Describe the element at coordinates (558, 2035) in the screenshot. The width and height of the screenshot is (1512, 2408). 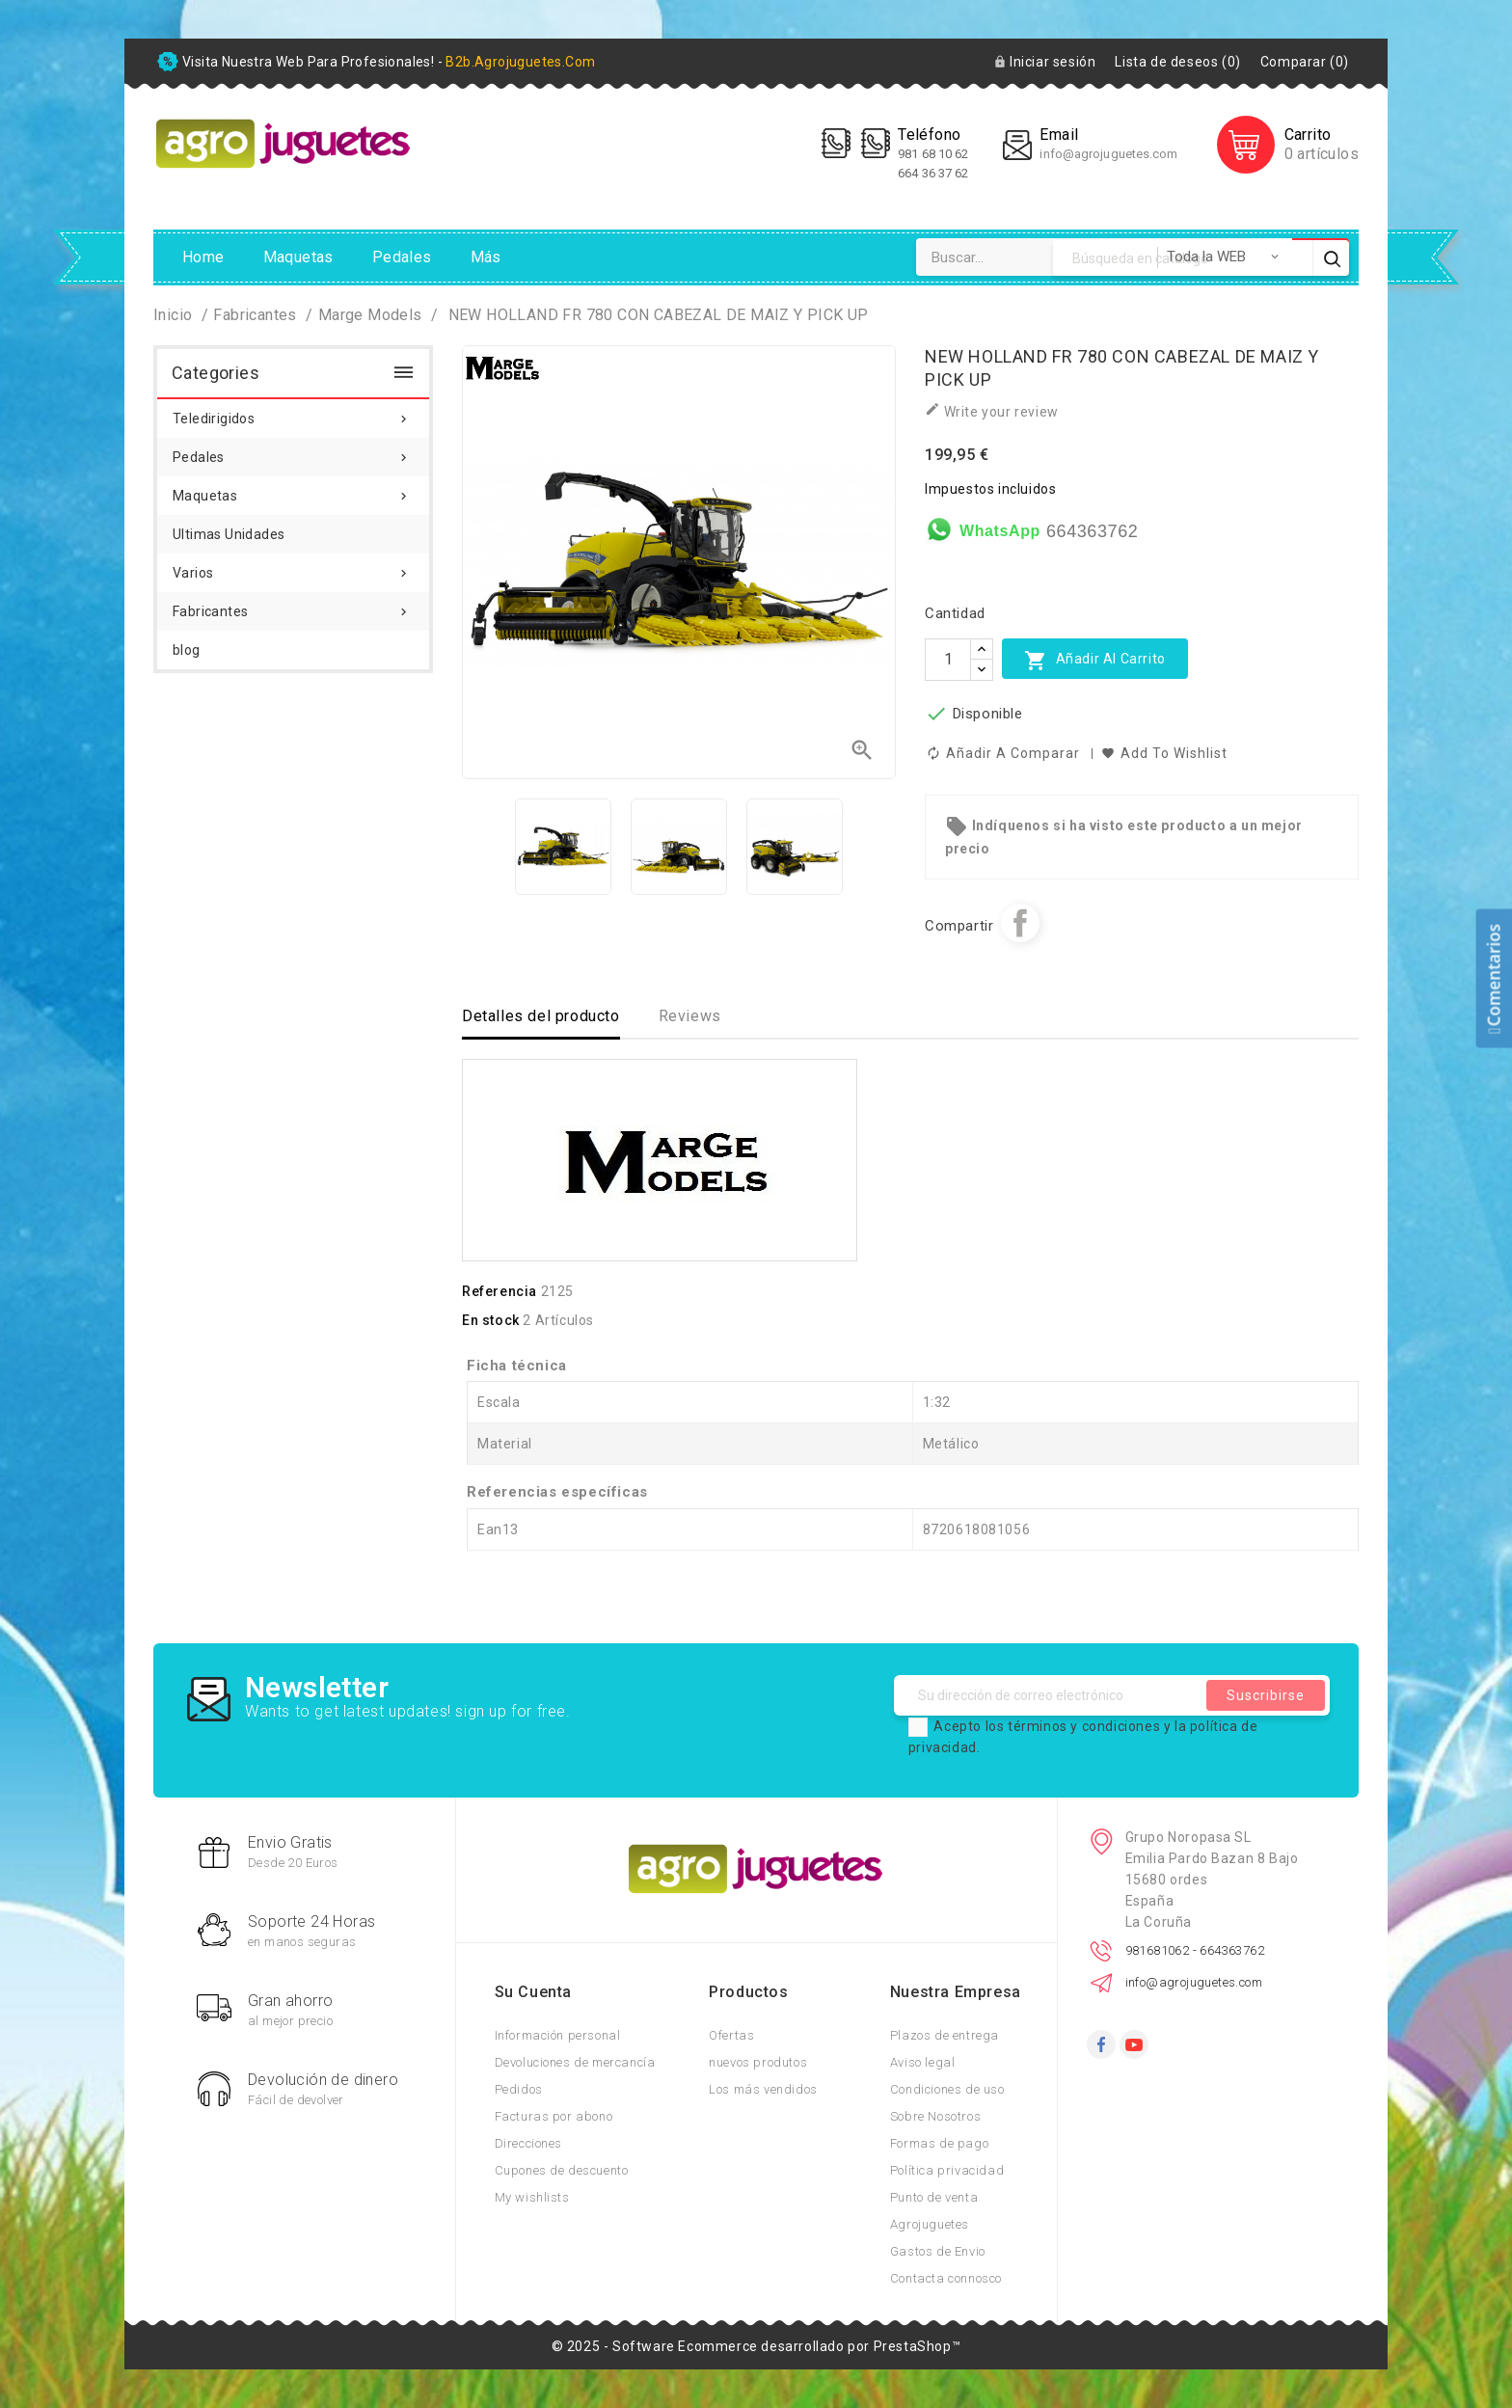
I see `Información personal` at that location.